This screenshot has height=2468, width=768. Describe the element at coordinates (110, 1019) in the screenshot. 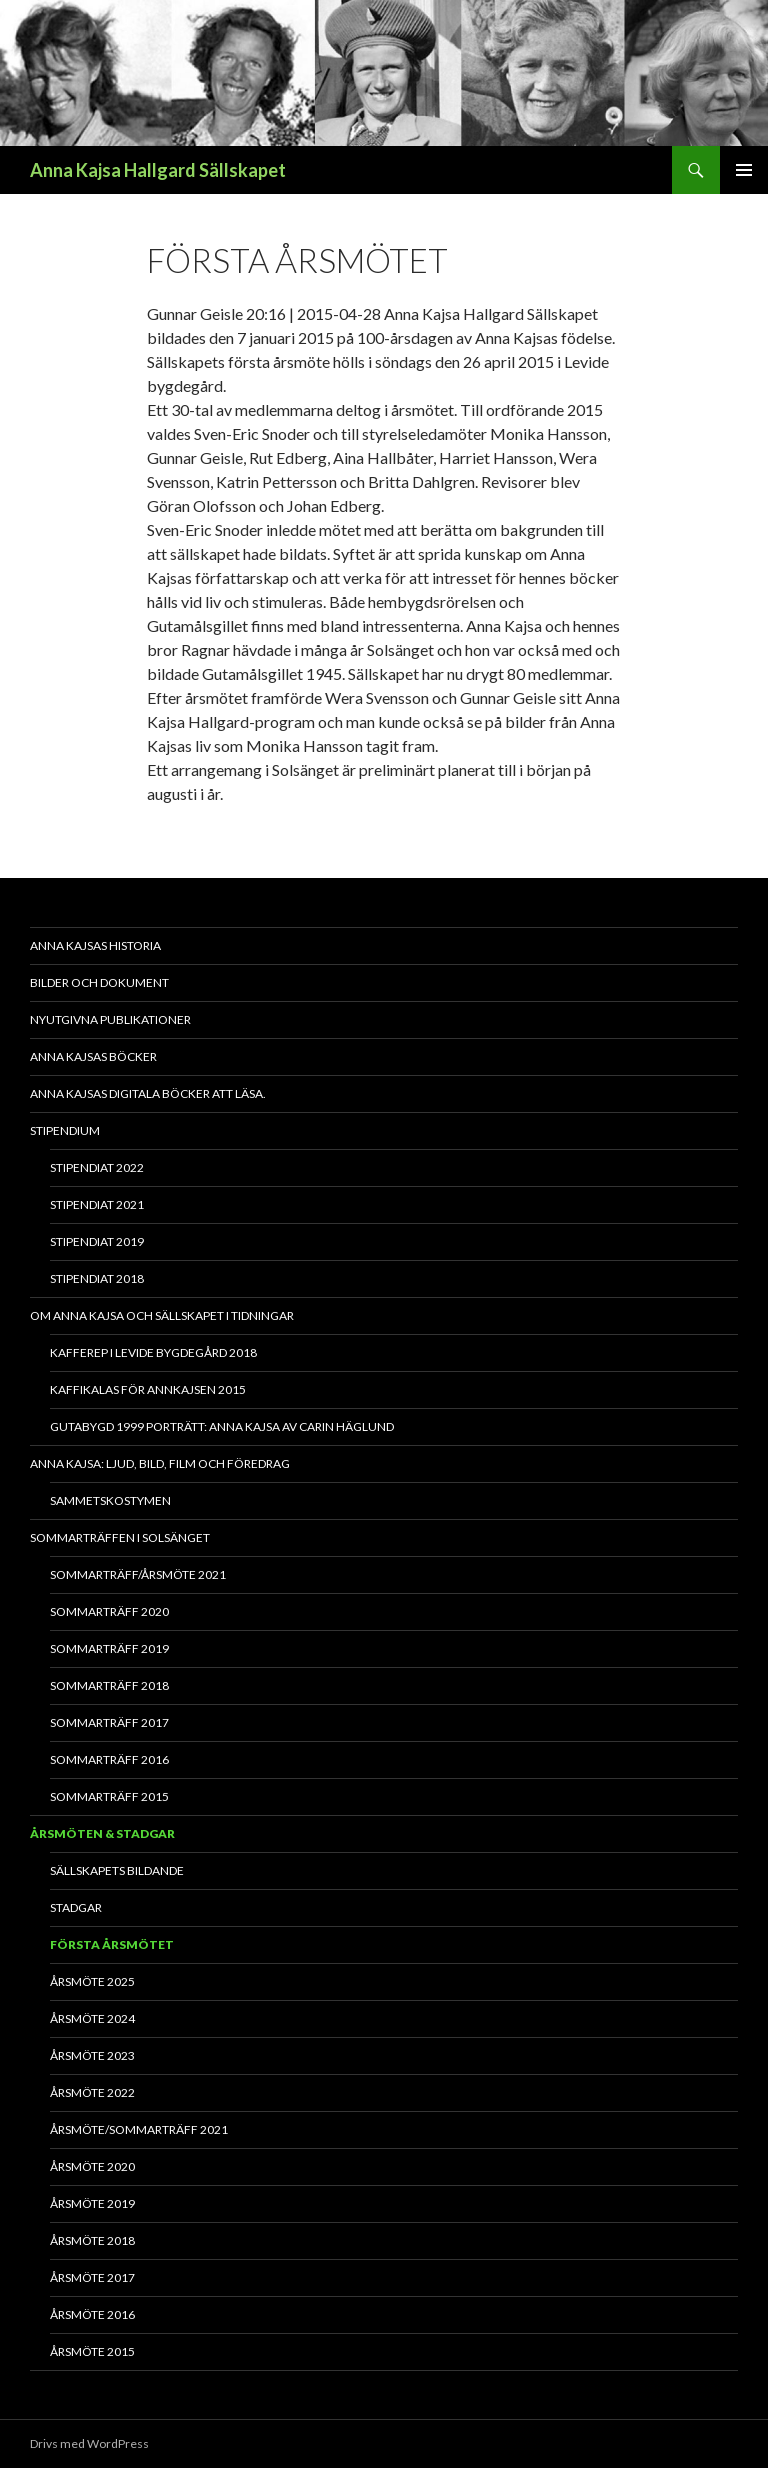

I see `Nyutgivna publikationer` at that location.